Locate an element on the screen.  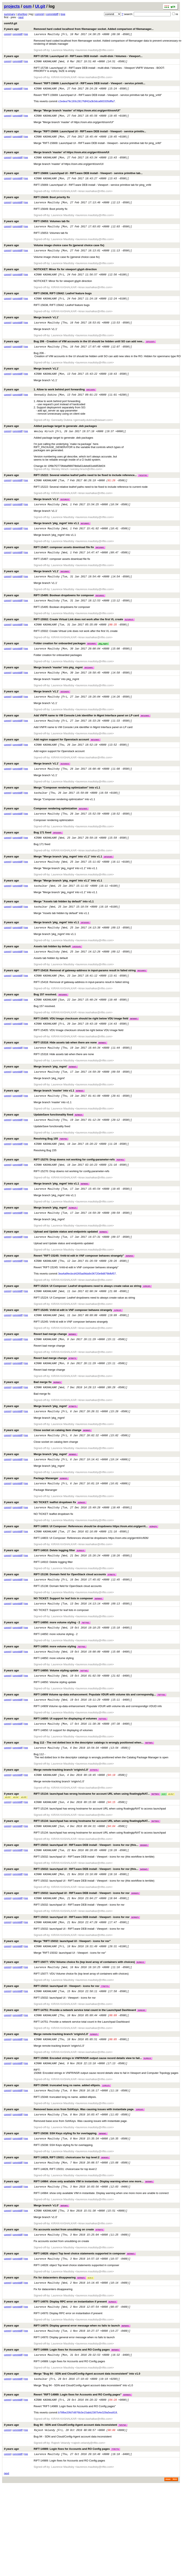
RIFT-14803: UI Composer: References should be dropdowns https://osm.etsi.org/gerrit... is located at coordinates (81, 1564).